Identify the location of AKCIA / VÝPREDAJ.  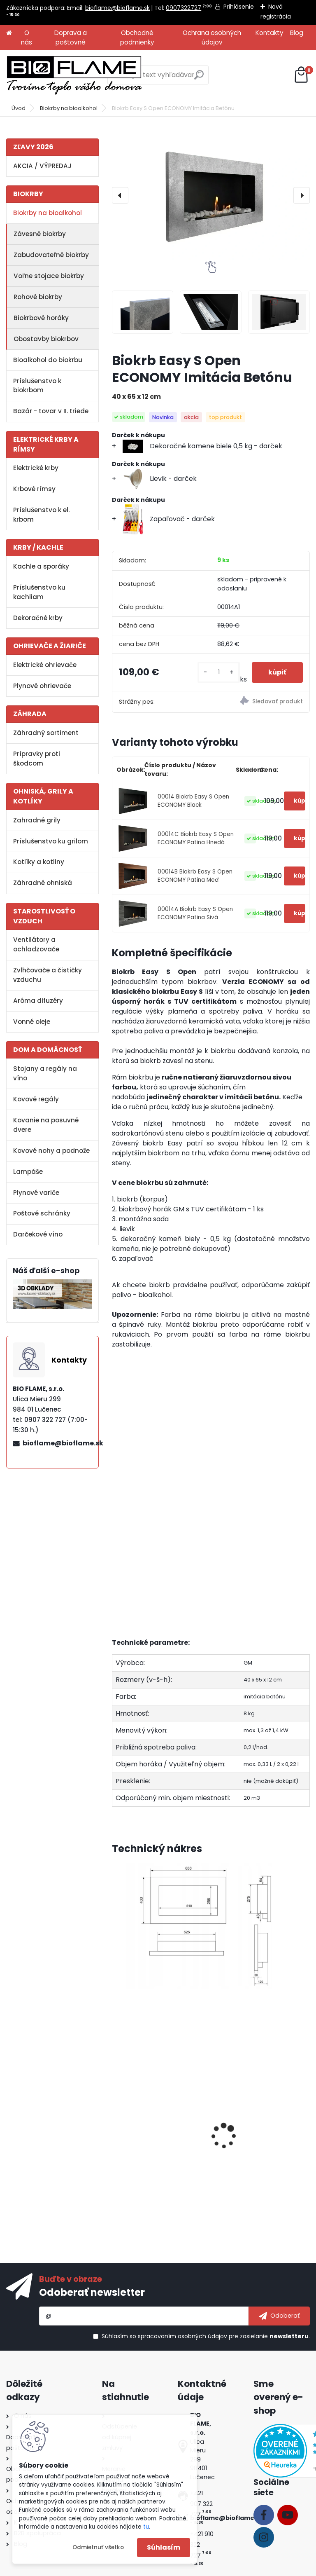
(42, 166).